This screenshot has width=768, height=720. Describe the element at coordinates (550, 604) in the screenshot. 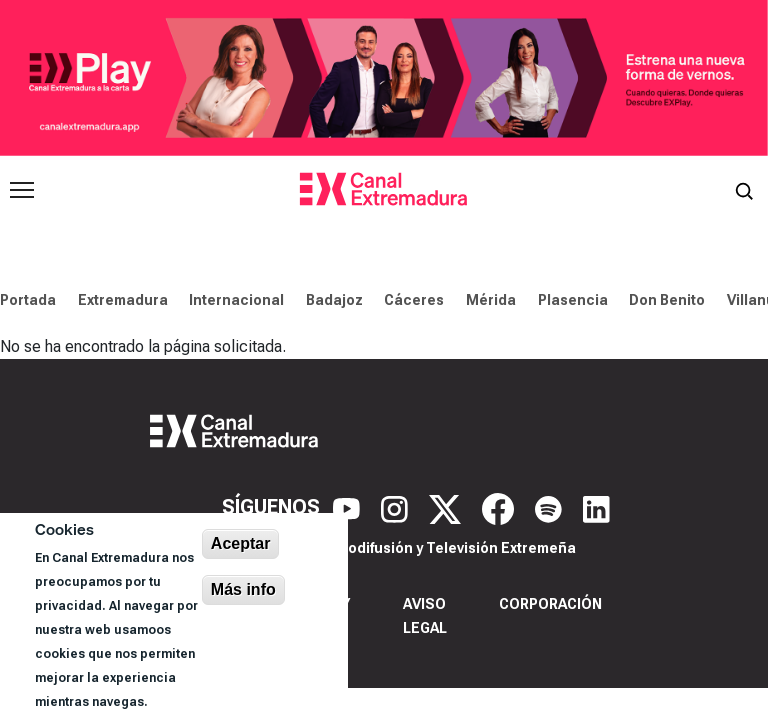

I see `Corporación` at that location.